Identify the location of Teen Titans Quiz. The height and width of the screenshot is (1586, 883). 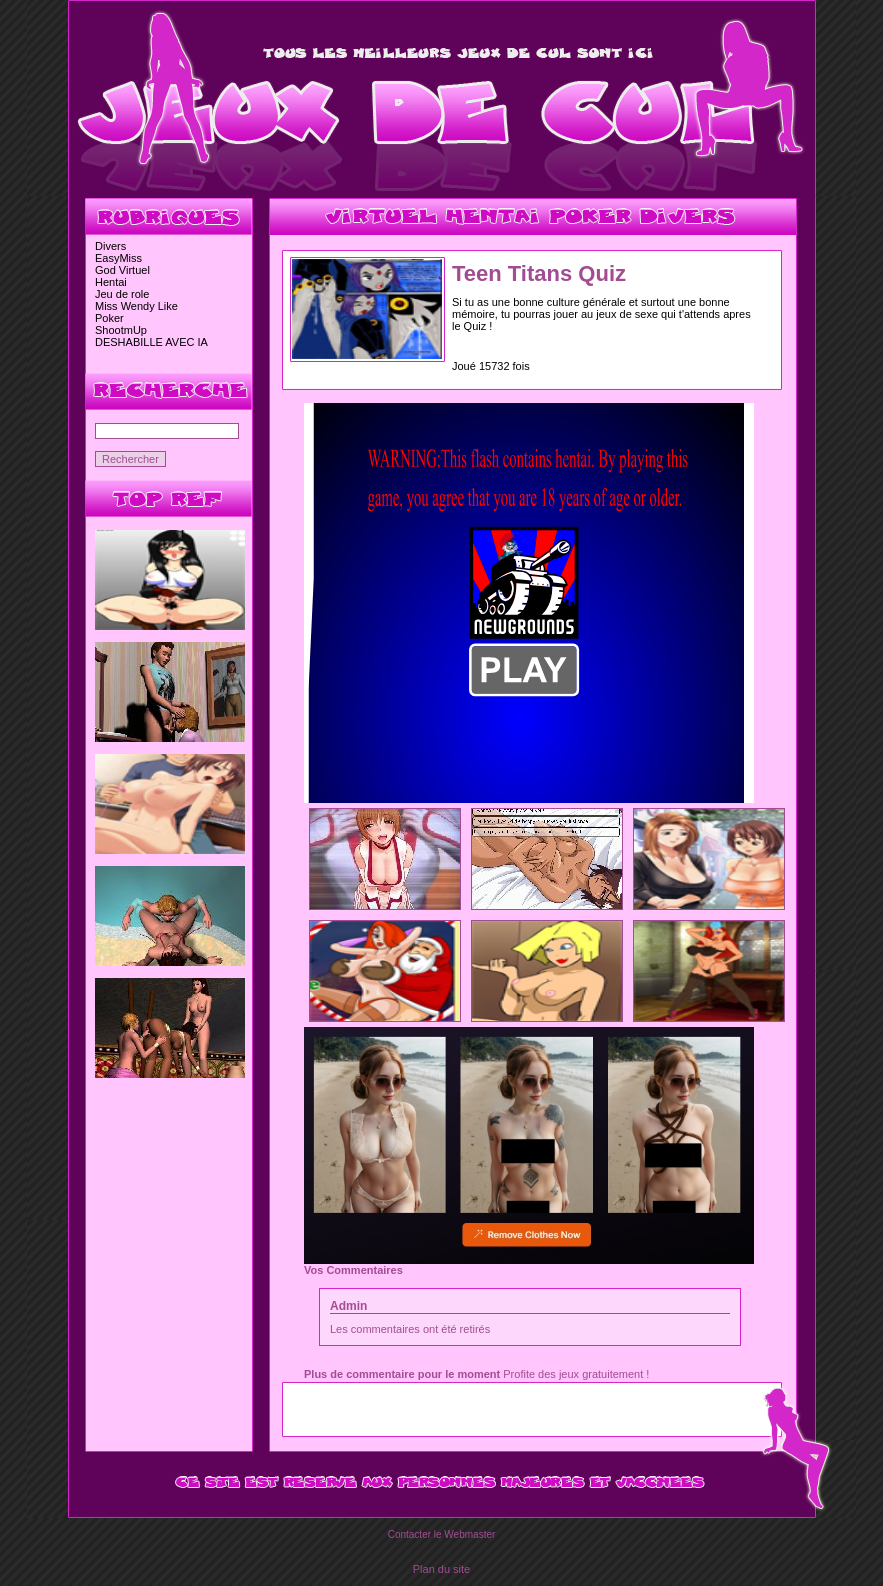
(539, 273).